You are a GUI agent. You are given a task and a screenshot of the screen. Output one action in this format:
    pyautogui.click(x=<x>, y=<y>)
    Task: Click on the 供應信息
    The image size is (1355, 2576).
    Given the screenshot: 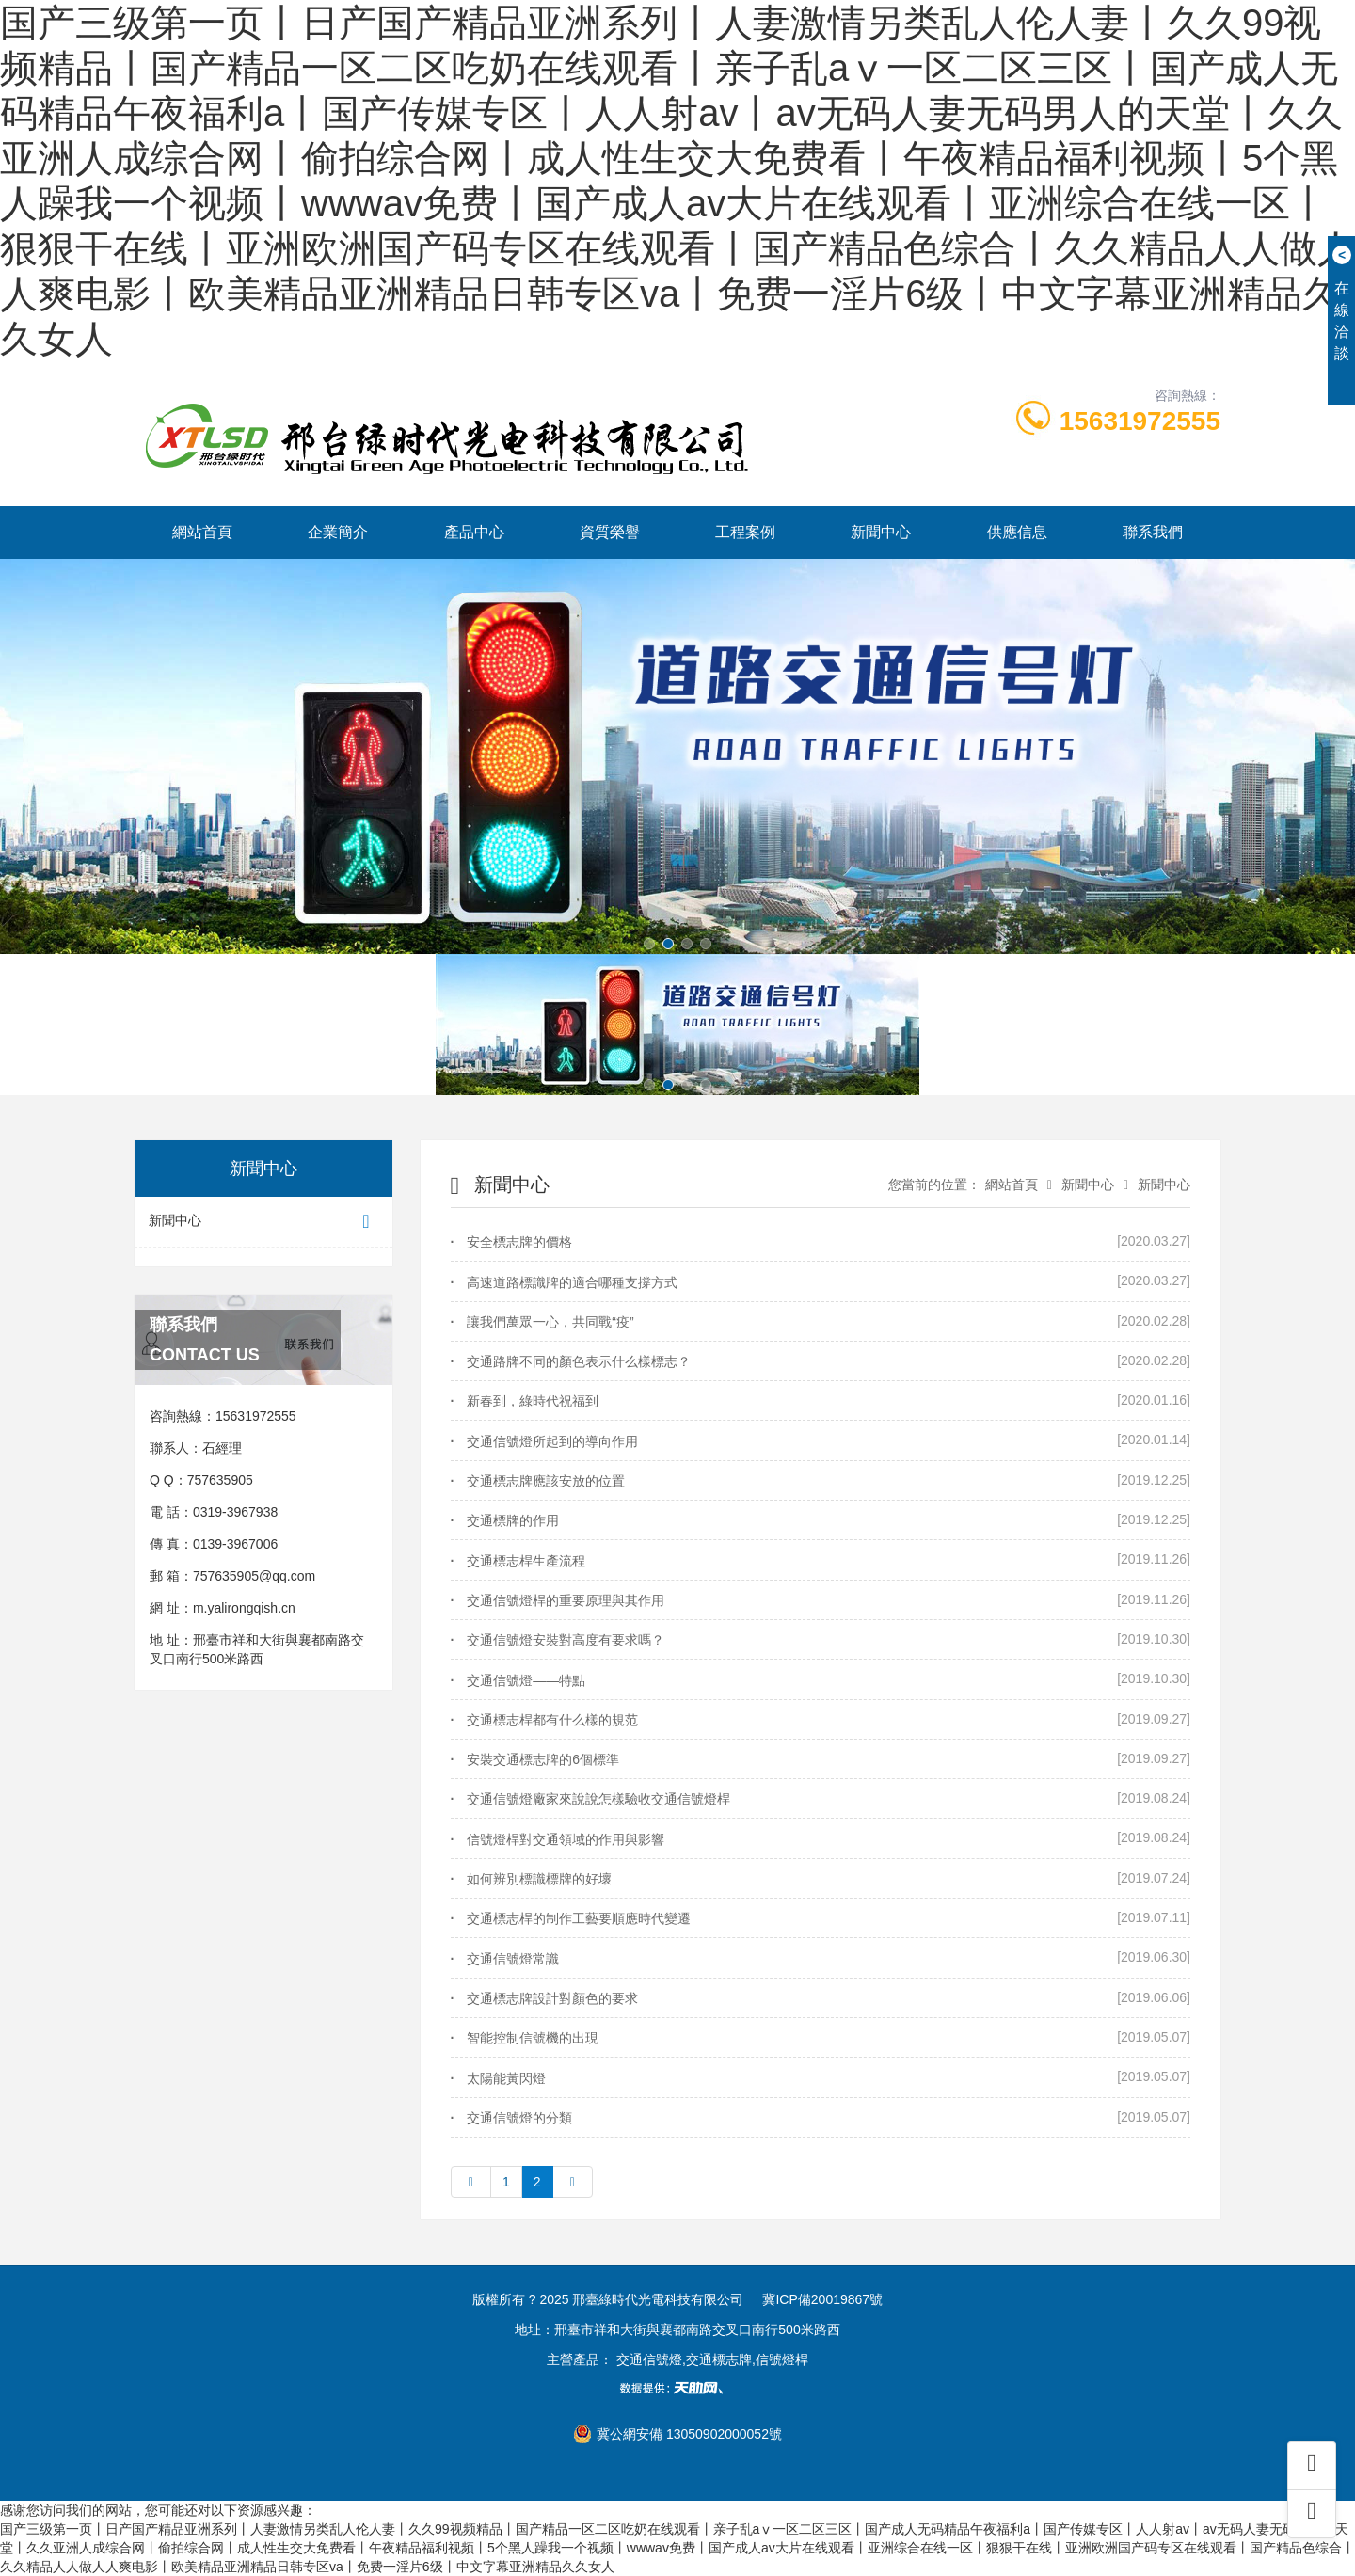 What is the action you would take?
    pyautogui.click(x=1017, y=532)
    